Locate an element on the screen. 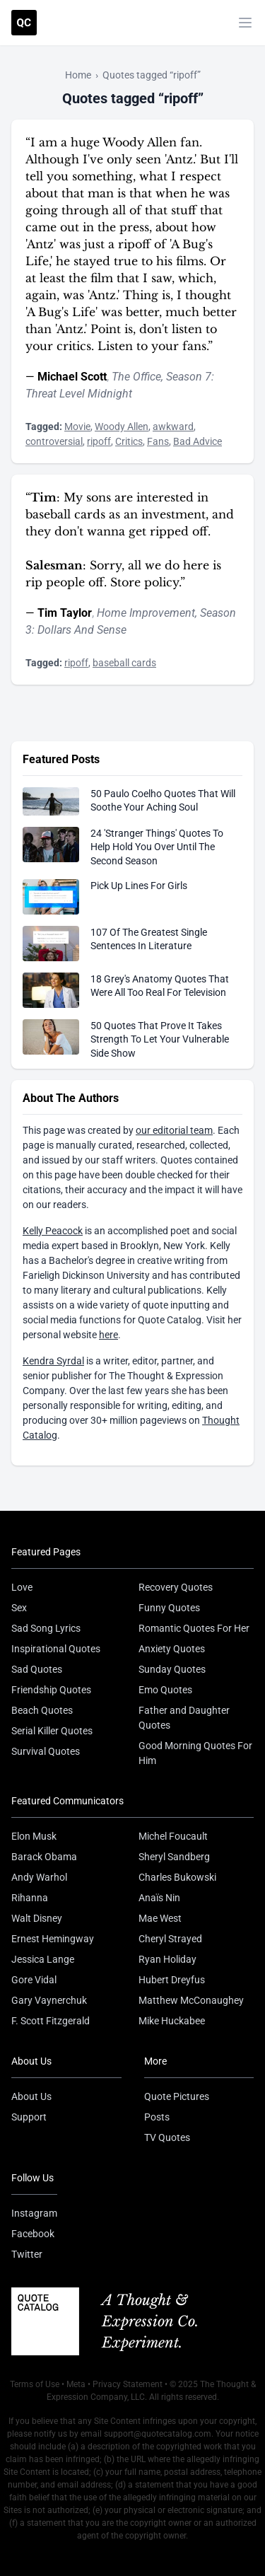 The height and width of the screenshot is (2576, 265). Dollars And Sense is located at coordinates (81, 630).